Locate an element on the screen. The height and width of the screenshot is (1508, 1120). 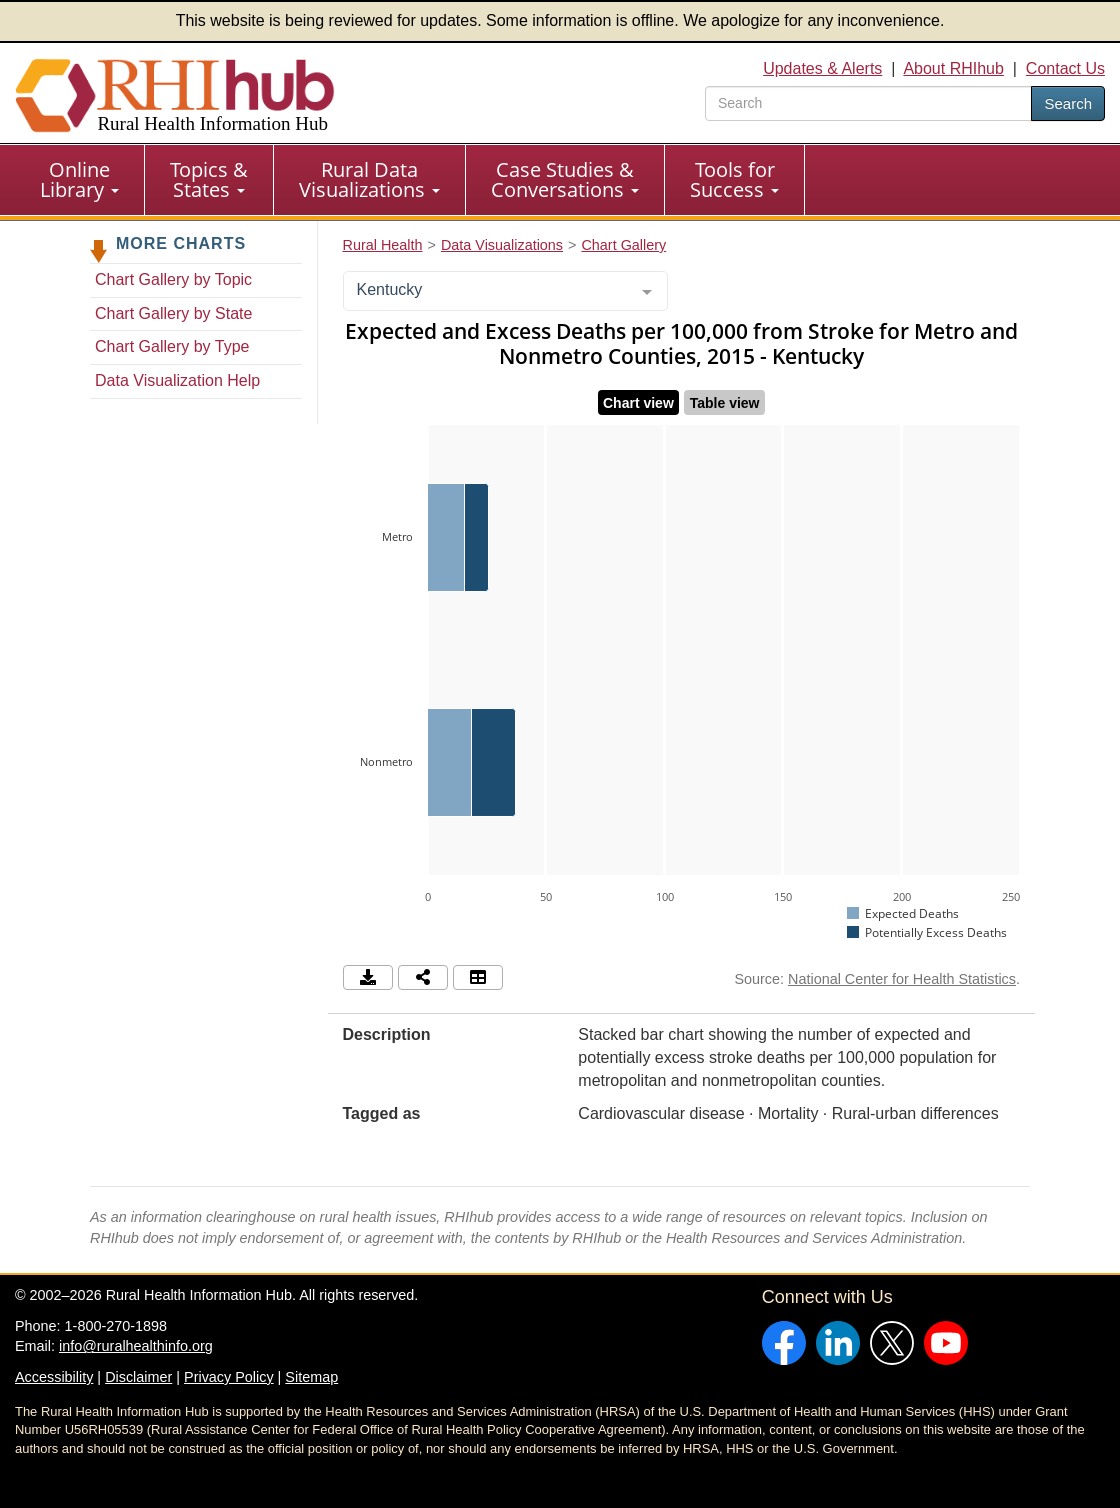
Contact Us is located at coordinates (1065, 68).